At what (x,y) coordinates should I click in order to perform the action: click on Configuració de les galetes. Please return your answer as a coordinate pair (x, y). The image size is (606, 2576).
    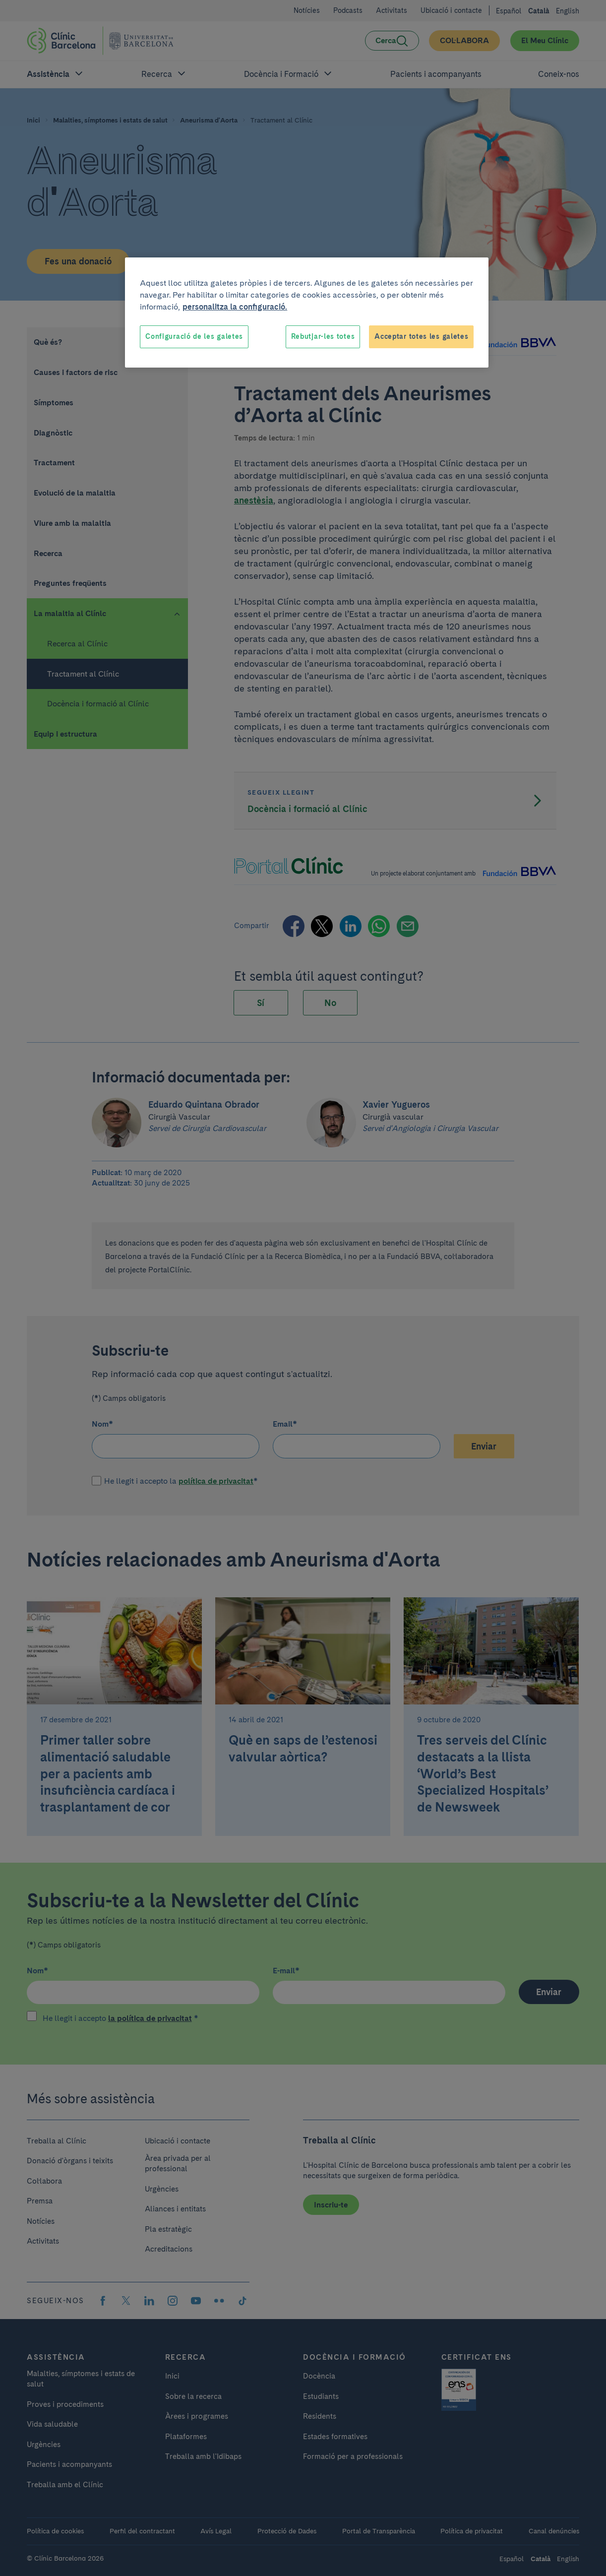
    Looking at the image, I should click on (194, 336).